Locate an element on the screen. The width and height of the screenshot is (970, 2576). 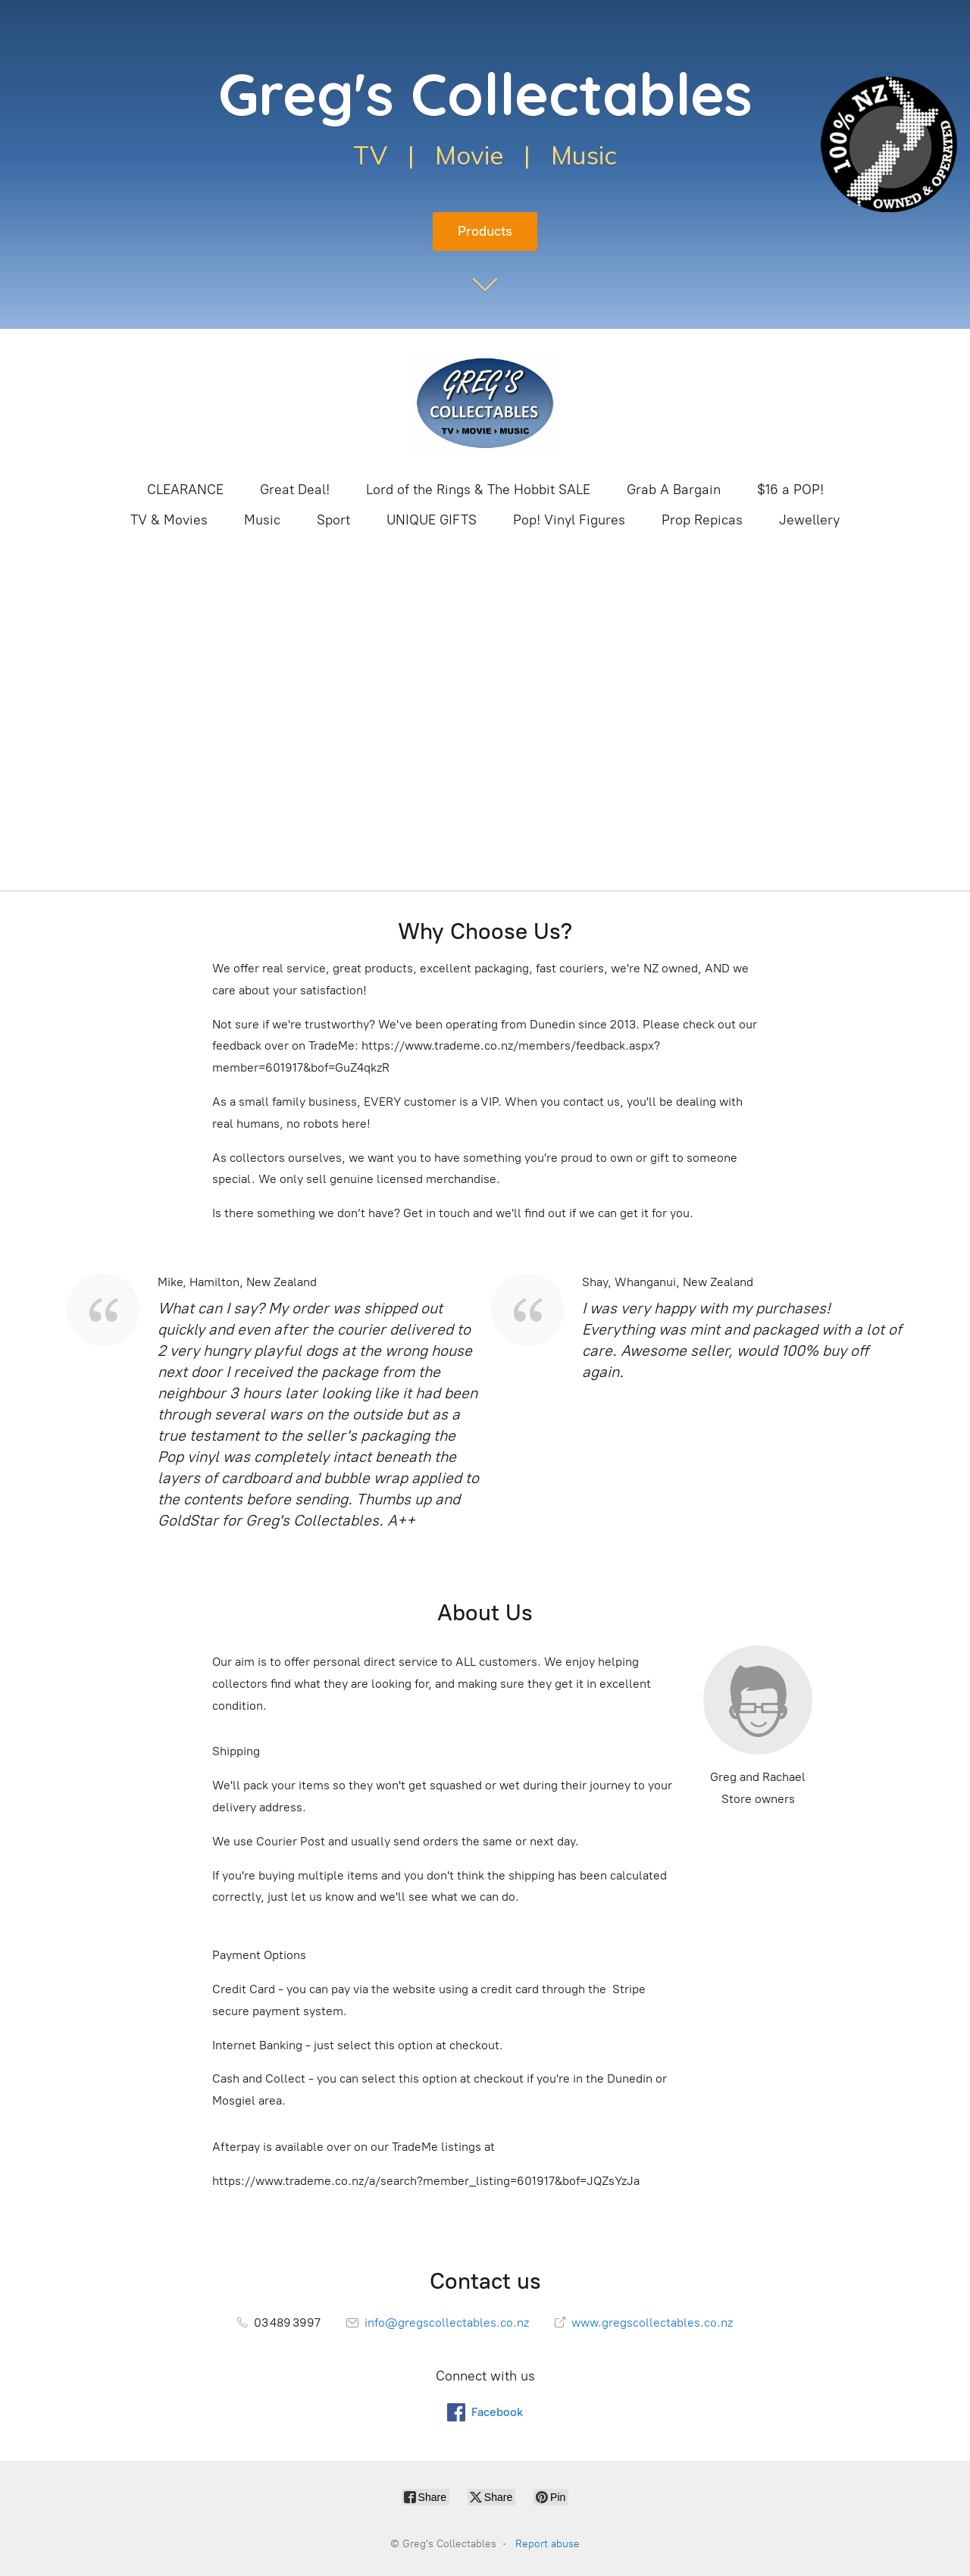
CLEARANCE is located at coordinates (185, 489).